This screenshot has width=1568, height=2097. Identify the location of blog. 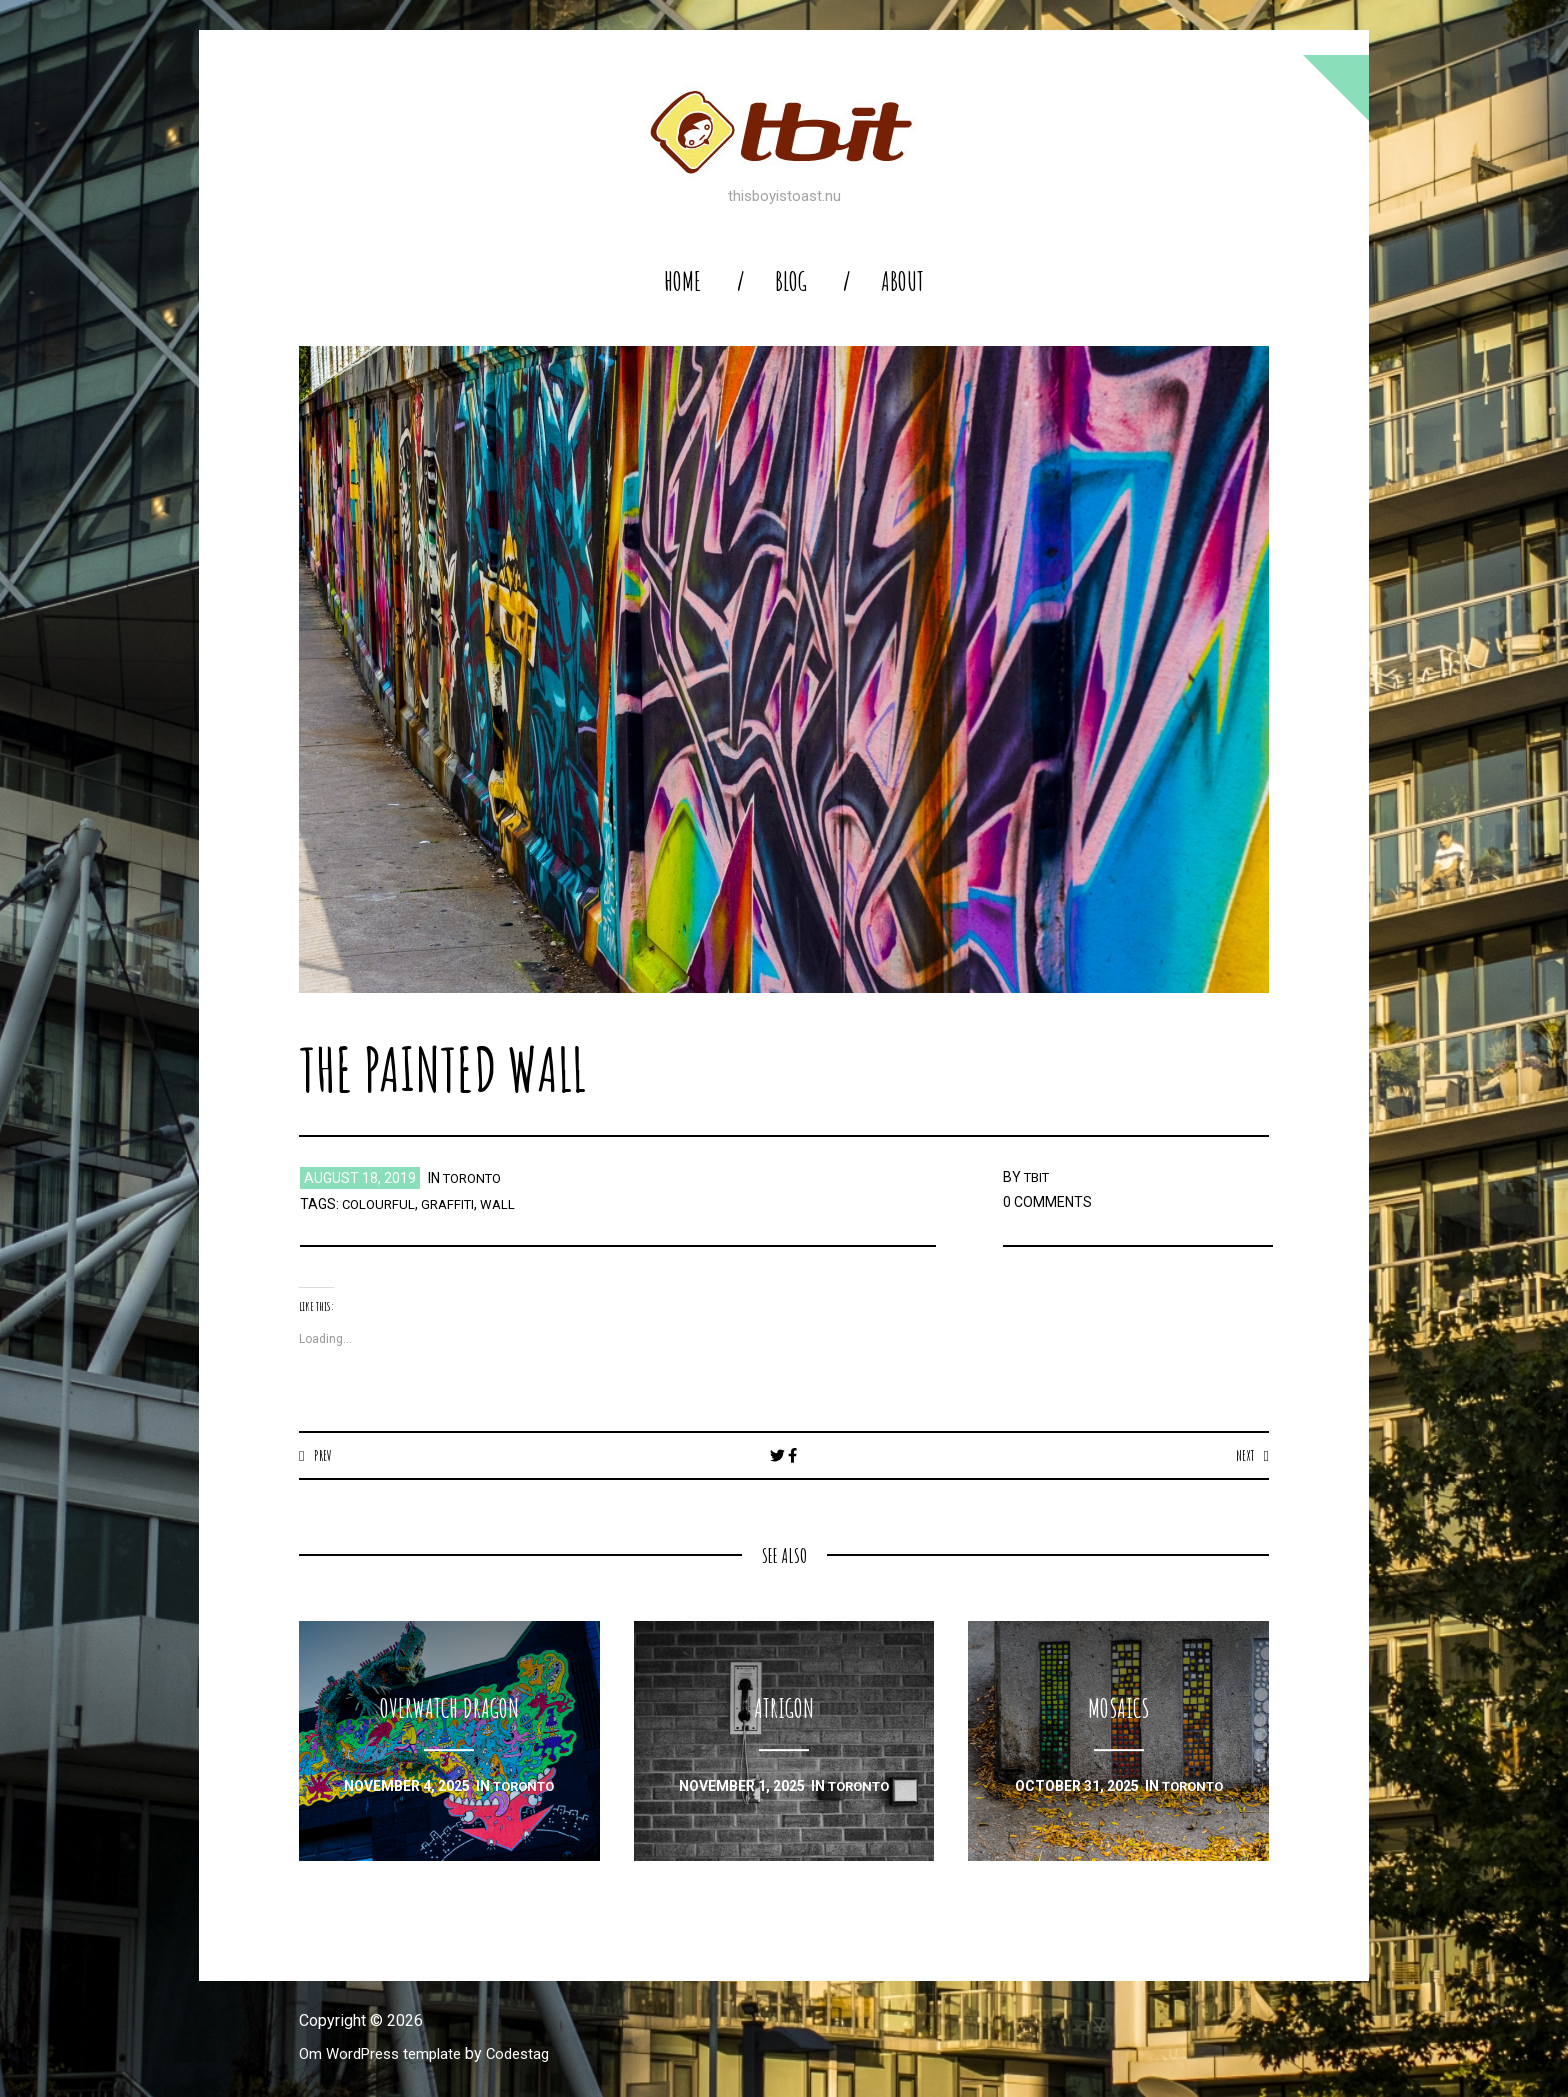
(791, 281).